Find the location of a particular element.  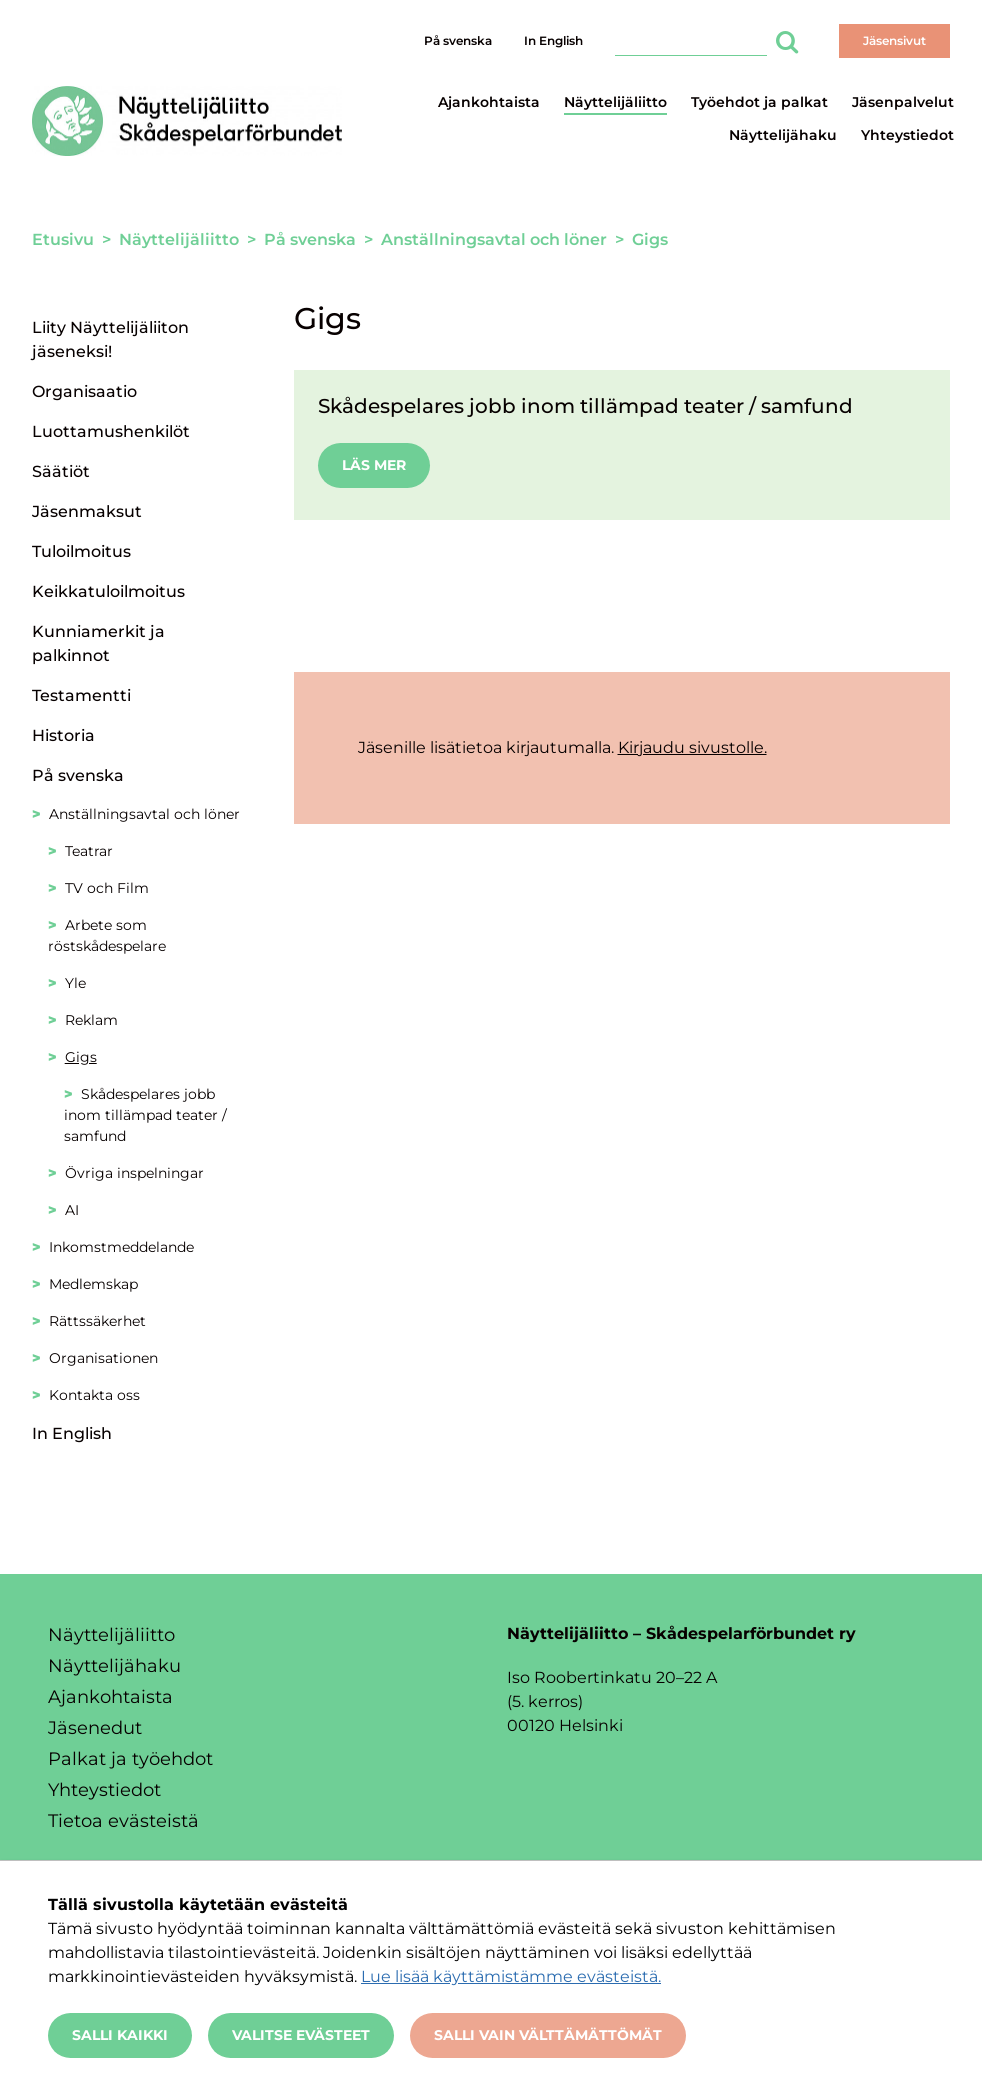

Läs mer is located at coordinates (374, 465).